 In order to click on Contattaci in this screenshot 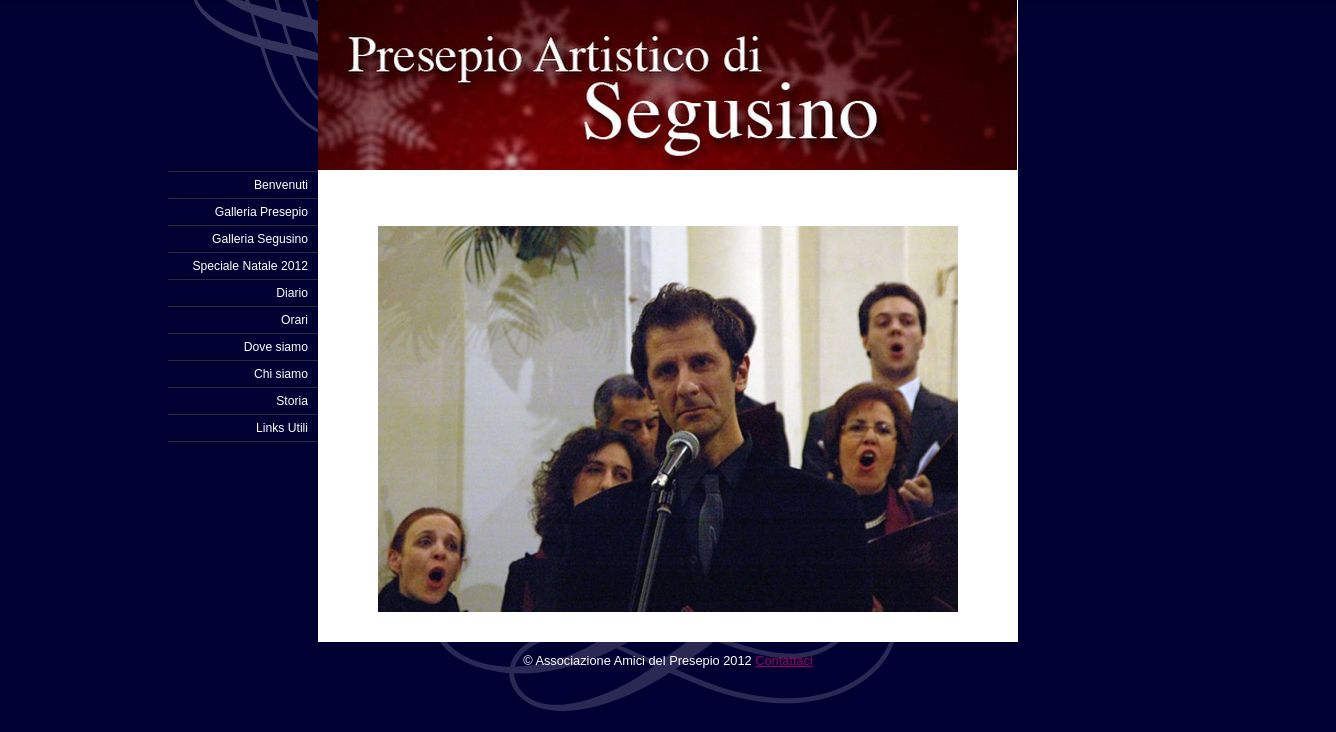, I will do `click(784, 660)`.